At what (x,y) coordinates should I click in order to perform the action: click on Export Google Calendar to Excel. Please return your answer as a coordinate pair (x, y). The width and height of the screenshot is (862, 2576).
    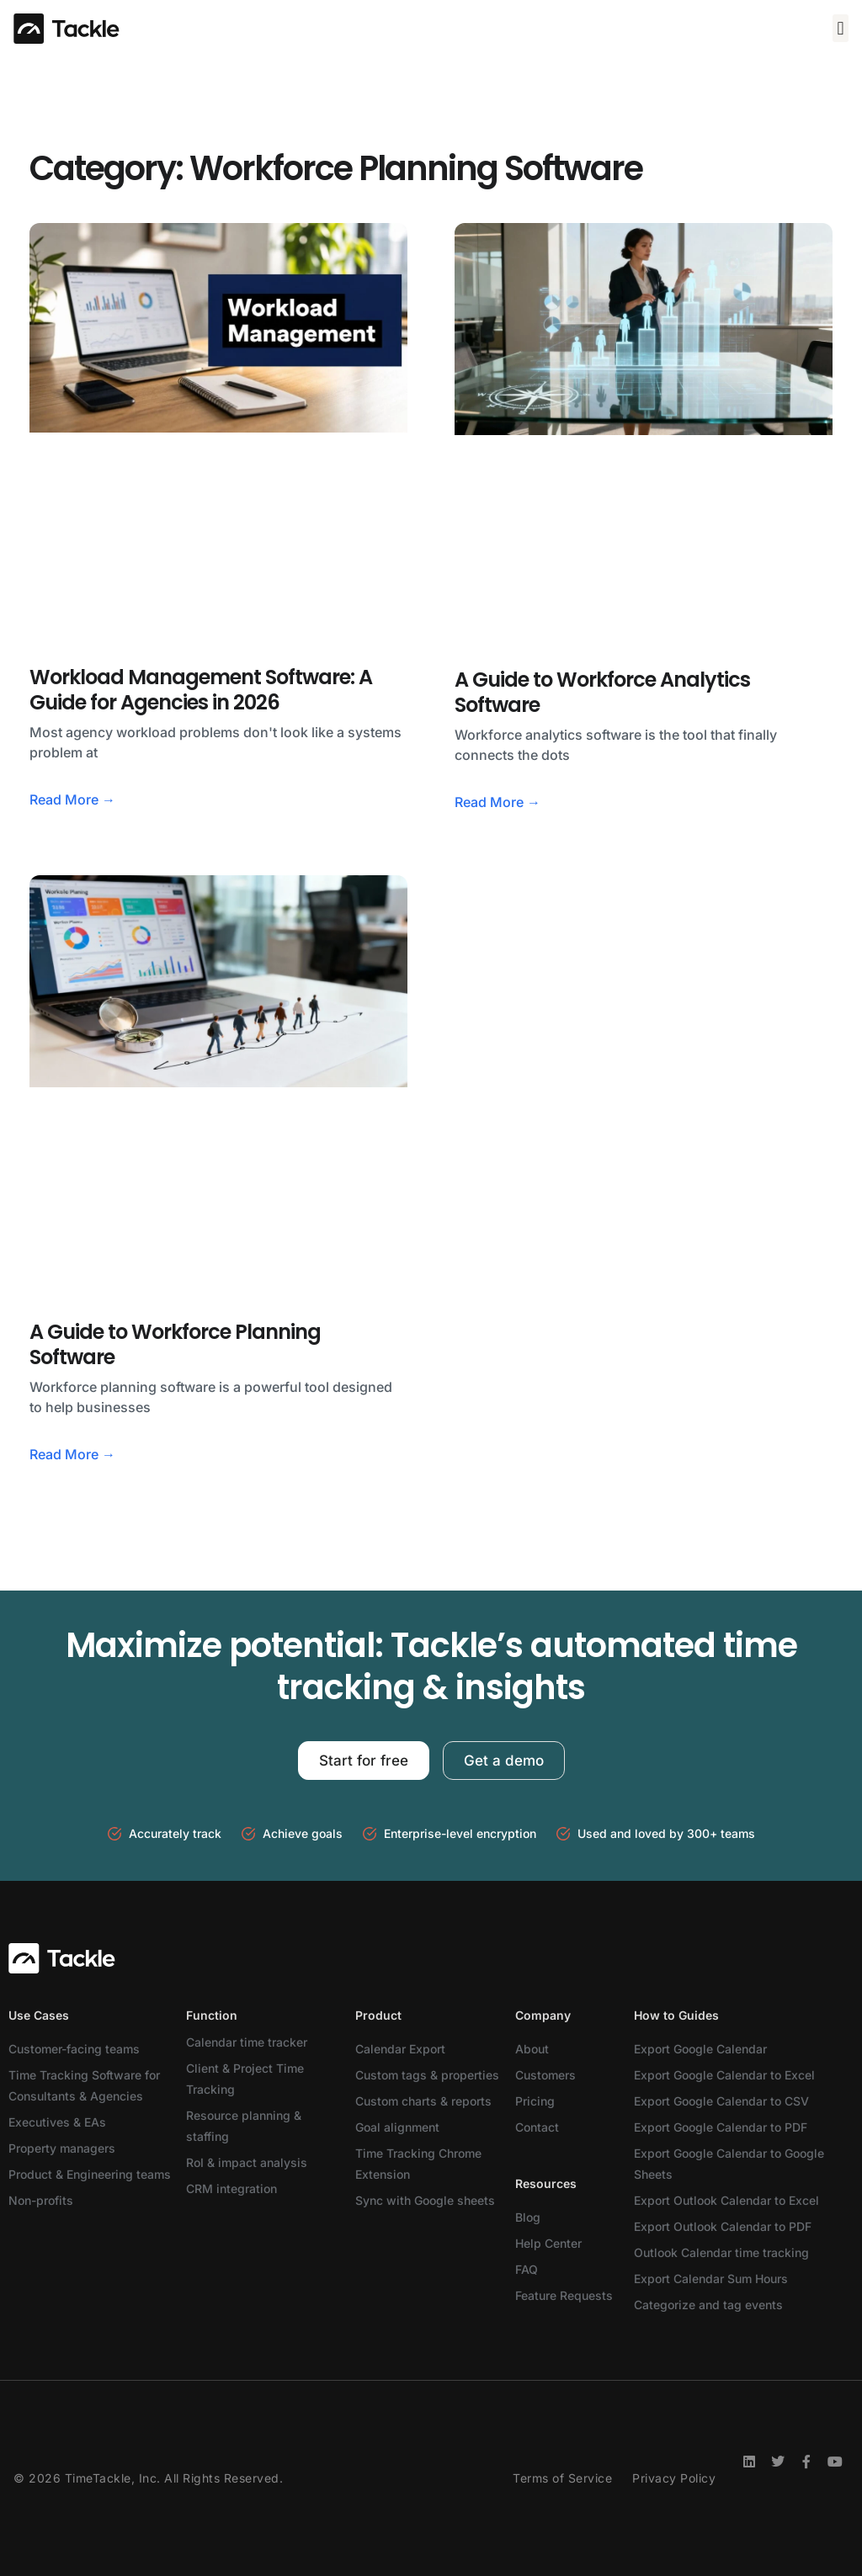
    Looking at the image, I should click on (724, 2075).